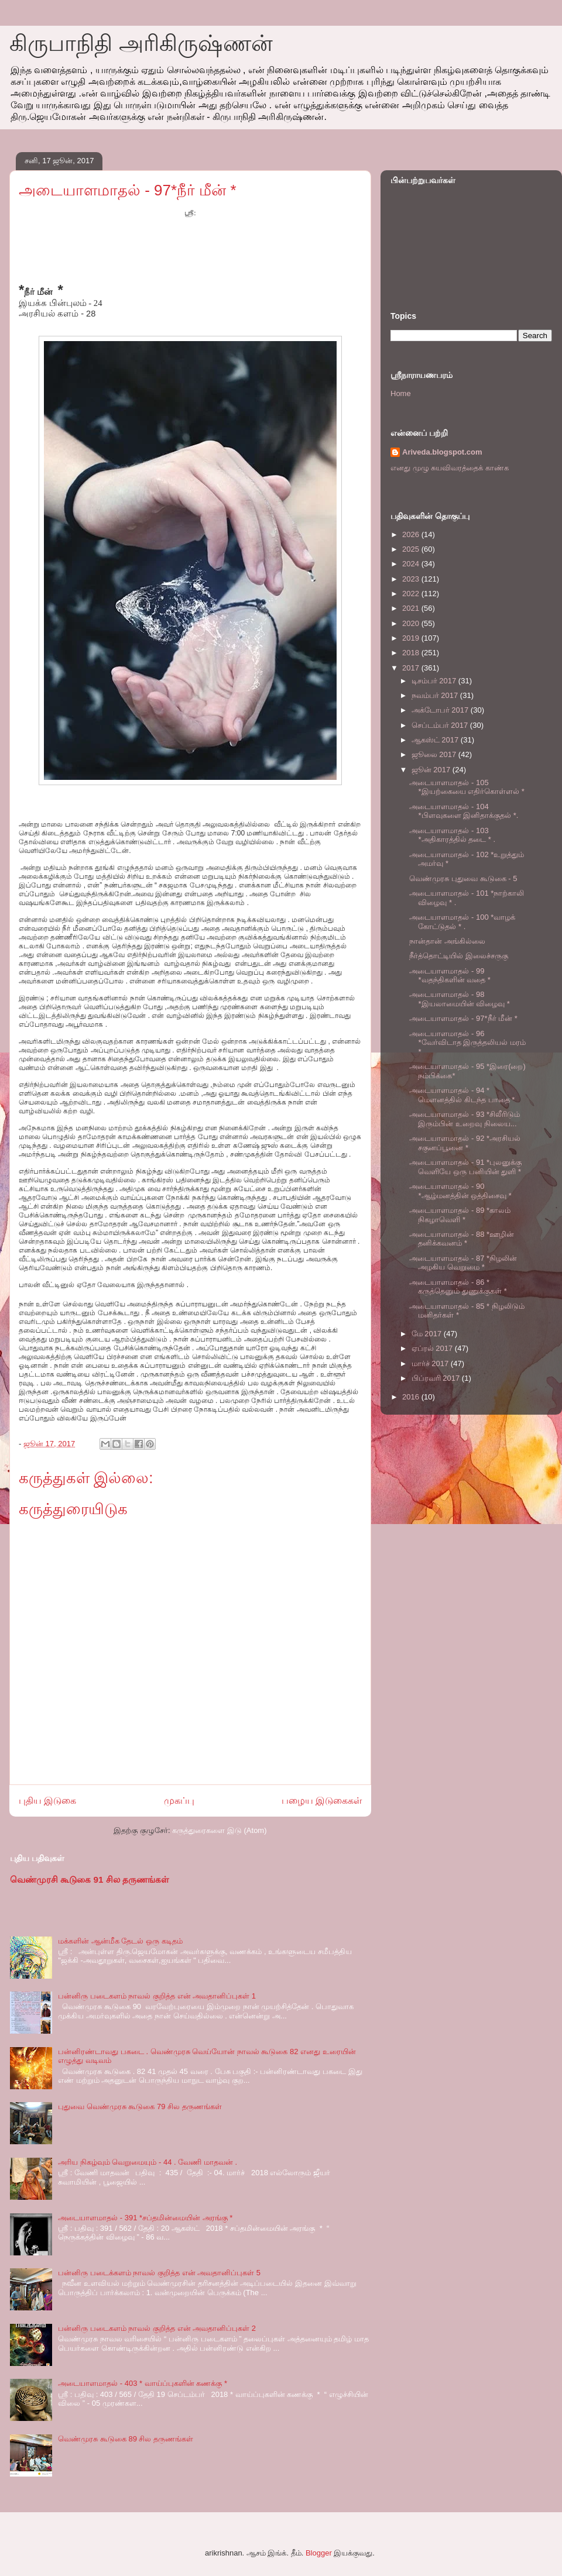 Image resolution: width=562 pixels, height=2576 pixels. What do you see at coordinates (412, 608) in the screenshot?
I see `2021` at bounding box center [412, 608].